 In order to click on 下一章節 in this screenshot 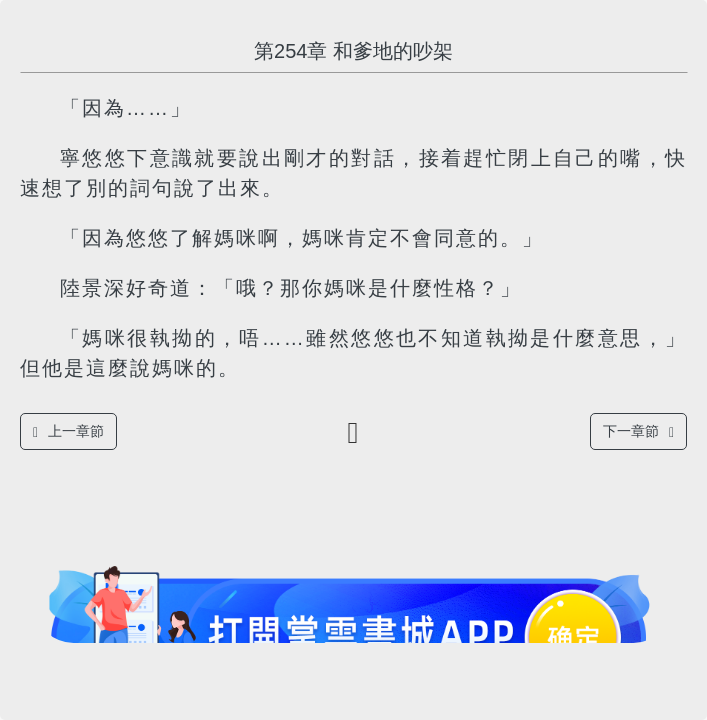, I will do `click(638, 431)`.